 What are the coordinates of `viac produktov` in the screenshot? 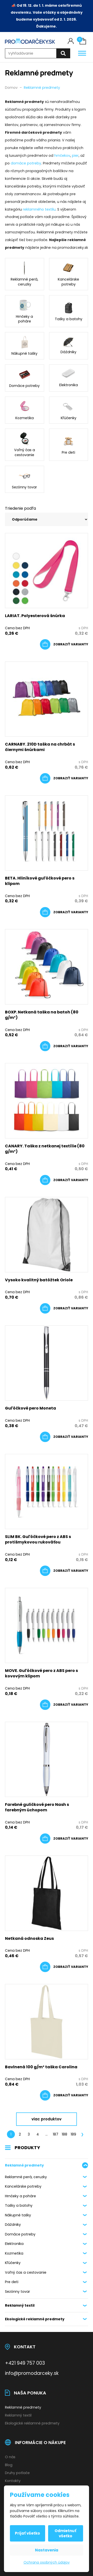 It's located at (46, 2119).